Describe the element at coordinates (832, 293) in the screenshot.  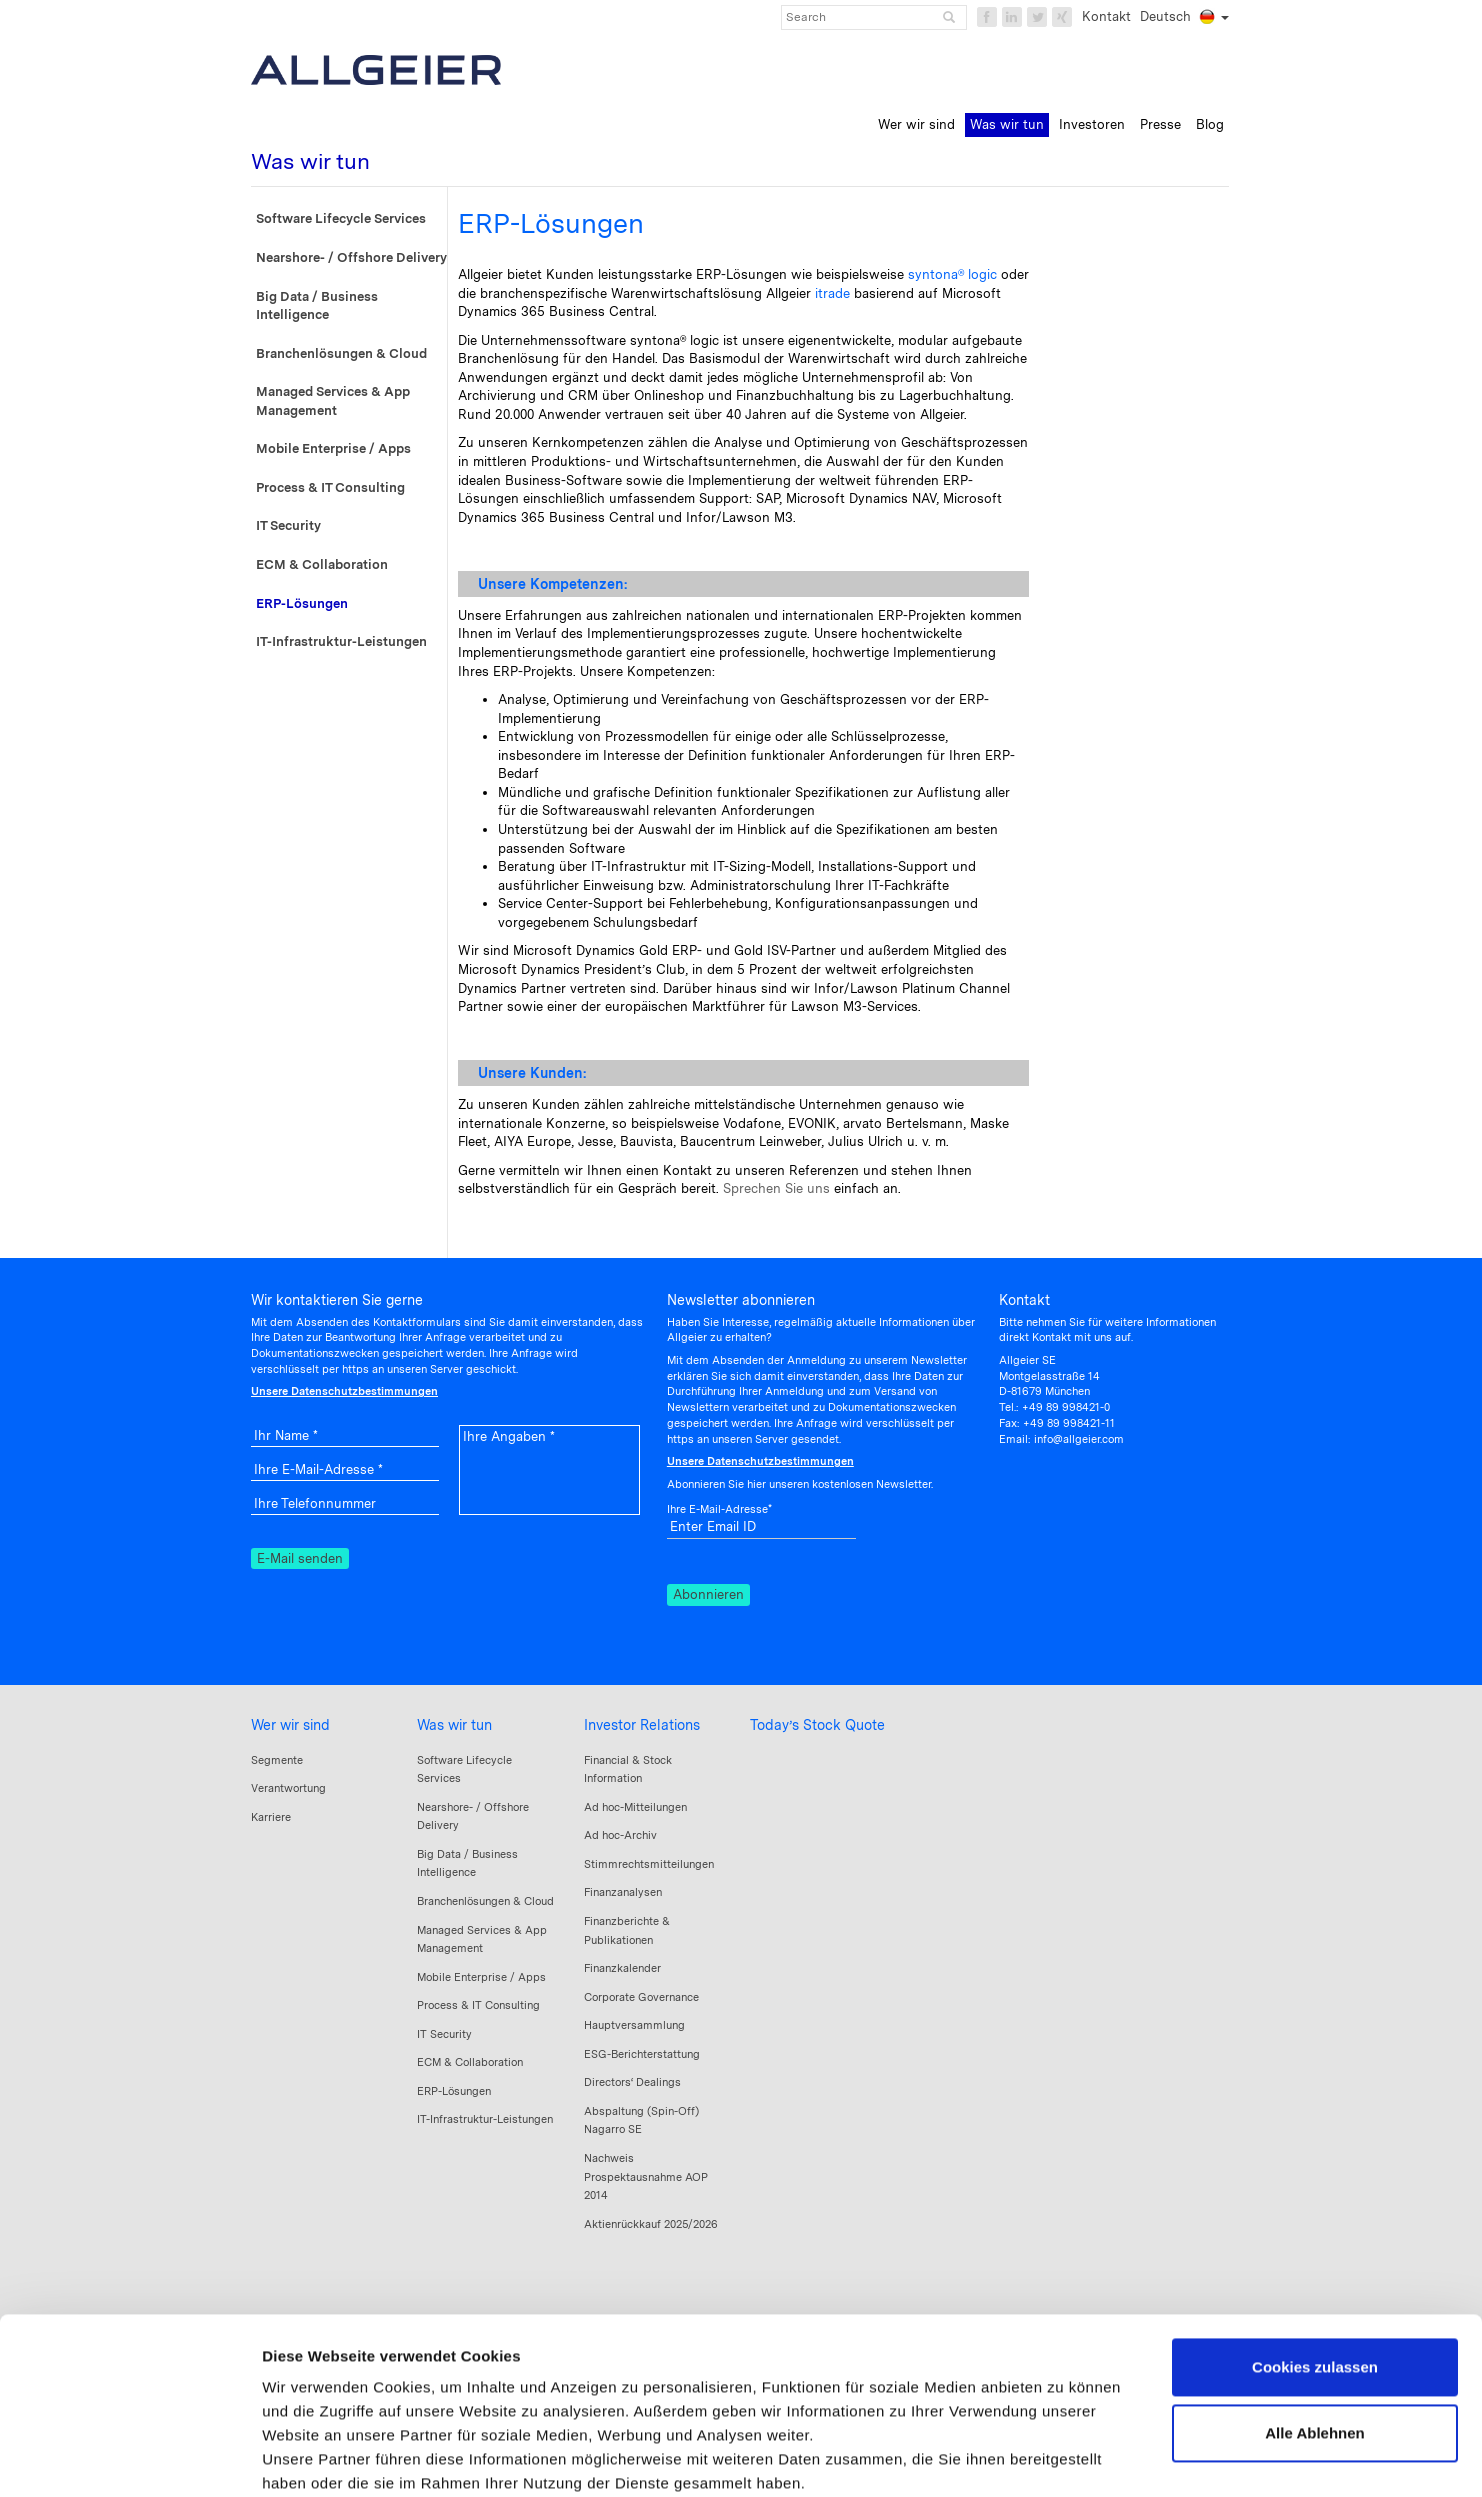
I see `itrade` at that location.